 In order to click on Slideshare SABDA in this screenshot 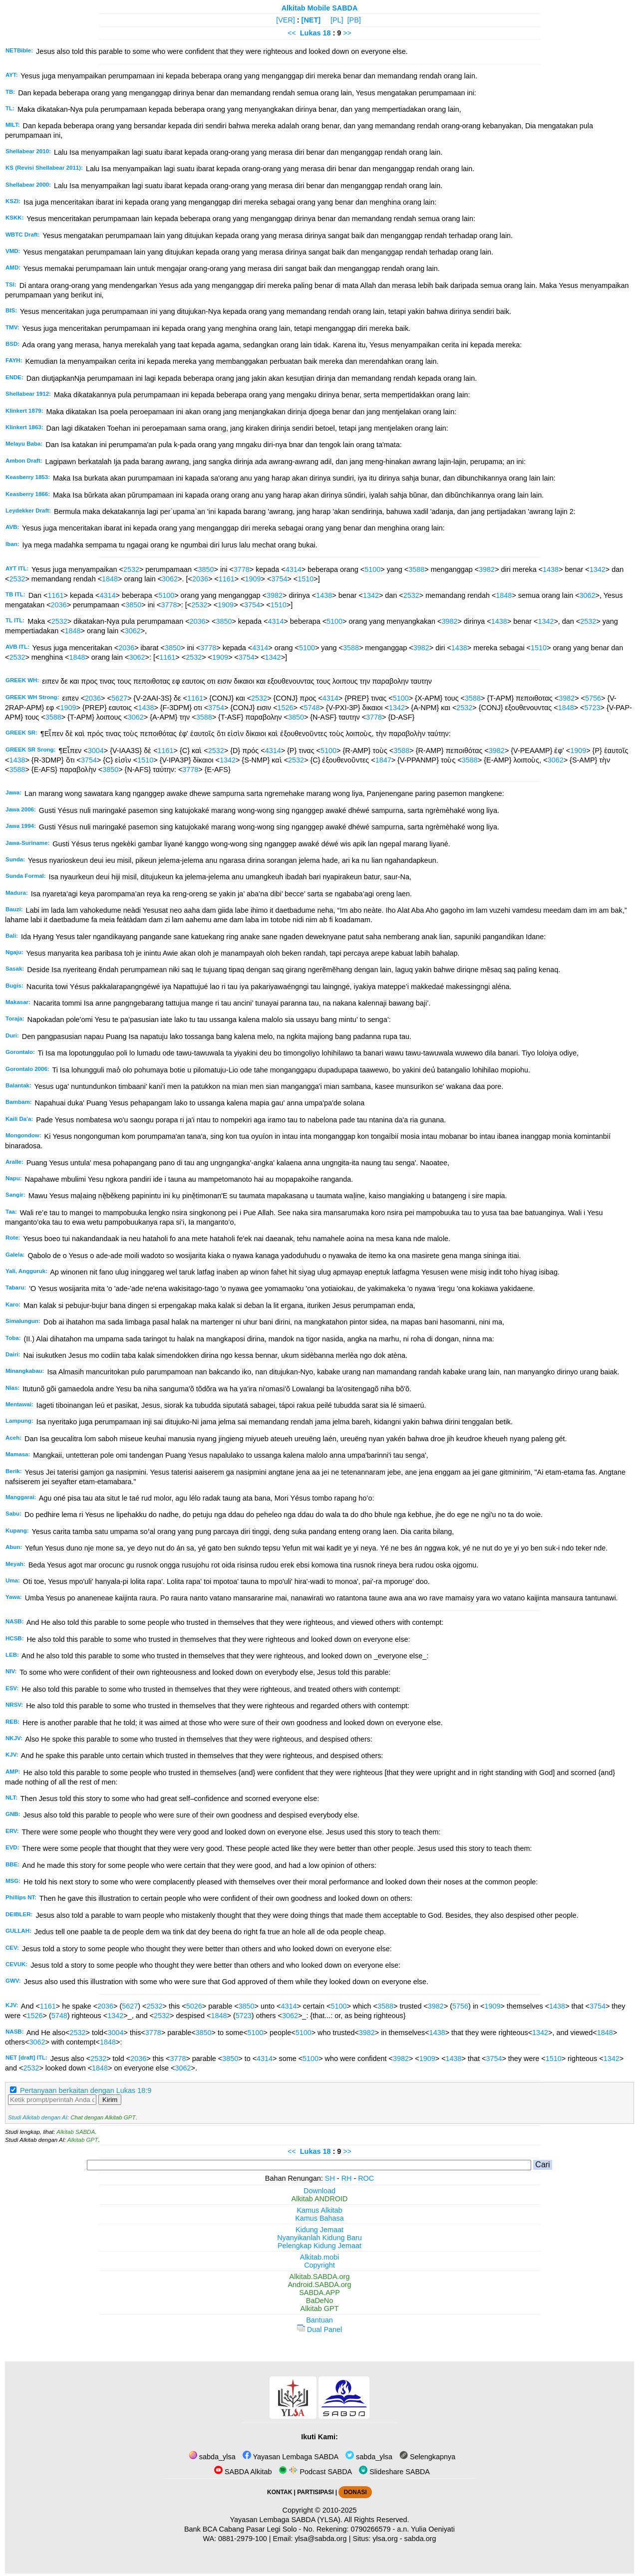, I will do `click(394, 2472)`.